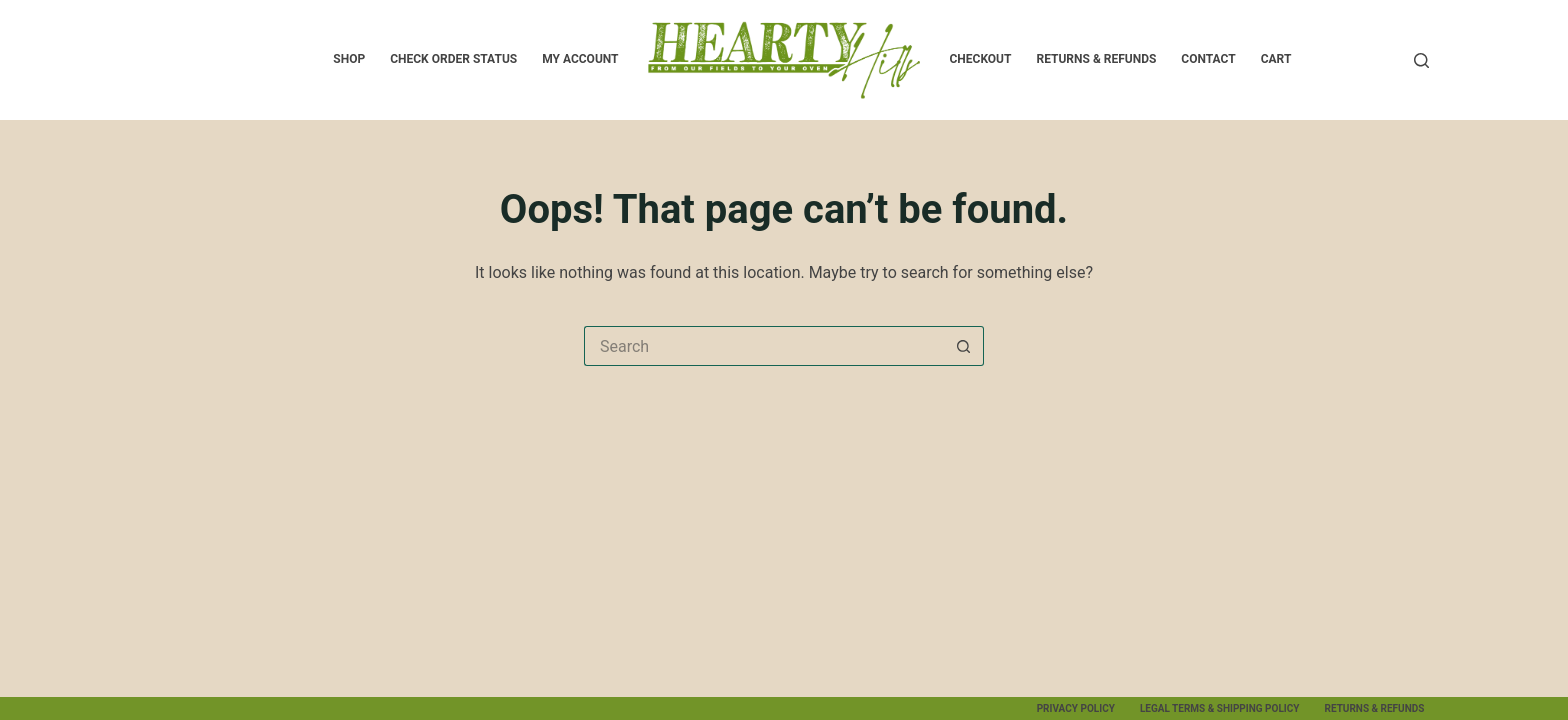 The width and height of the screenshot is (1568, 720). What do you see at coordinates (1076, 708) in the screenshot?
I see `Privacy Policy` at bounding box center [1076, 708].